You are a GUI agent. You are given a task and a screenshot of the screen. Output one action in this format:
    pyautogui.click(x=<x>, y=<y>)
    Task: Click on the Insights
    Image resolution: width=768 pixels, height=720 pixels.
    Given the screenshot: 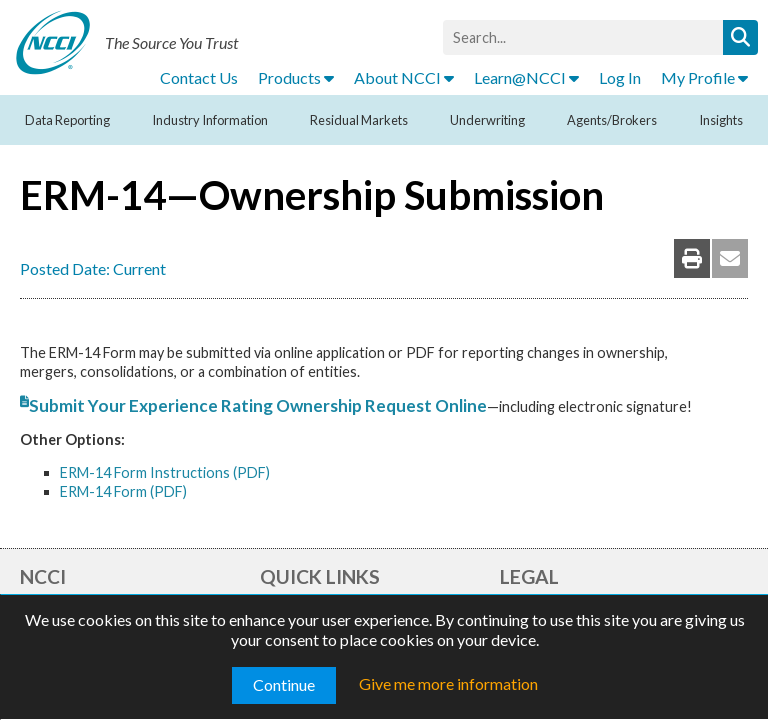 What is the action you would take?
    pyautogui.click(x=721, y=120)
    